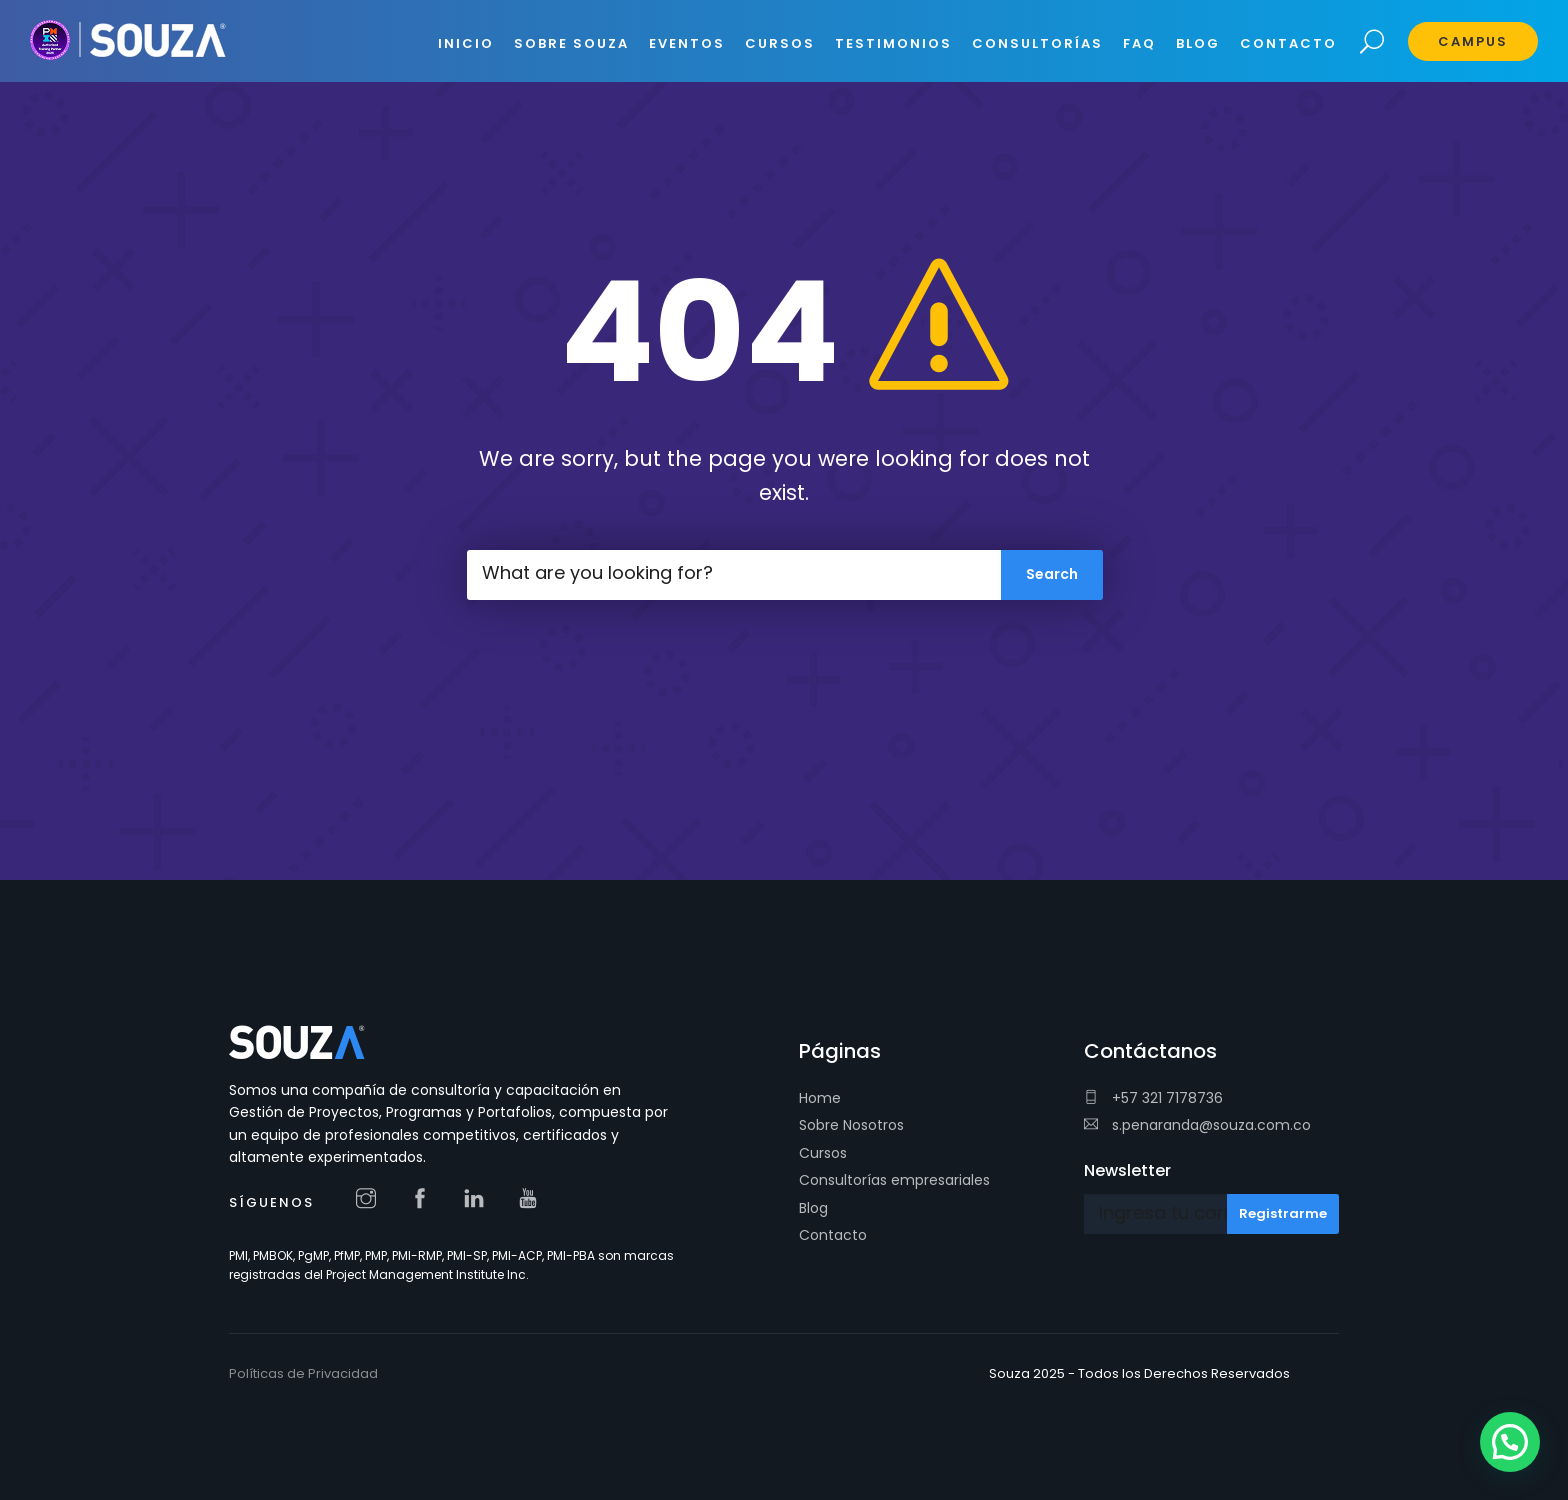 The image size is (1568, 1500). Describe the element at coordinates (893, 43) in the screenshot. I see `Testimonios` at that location.